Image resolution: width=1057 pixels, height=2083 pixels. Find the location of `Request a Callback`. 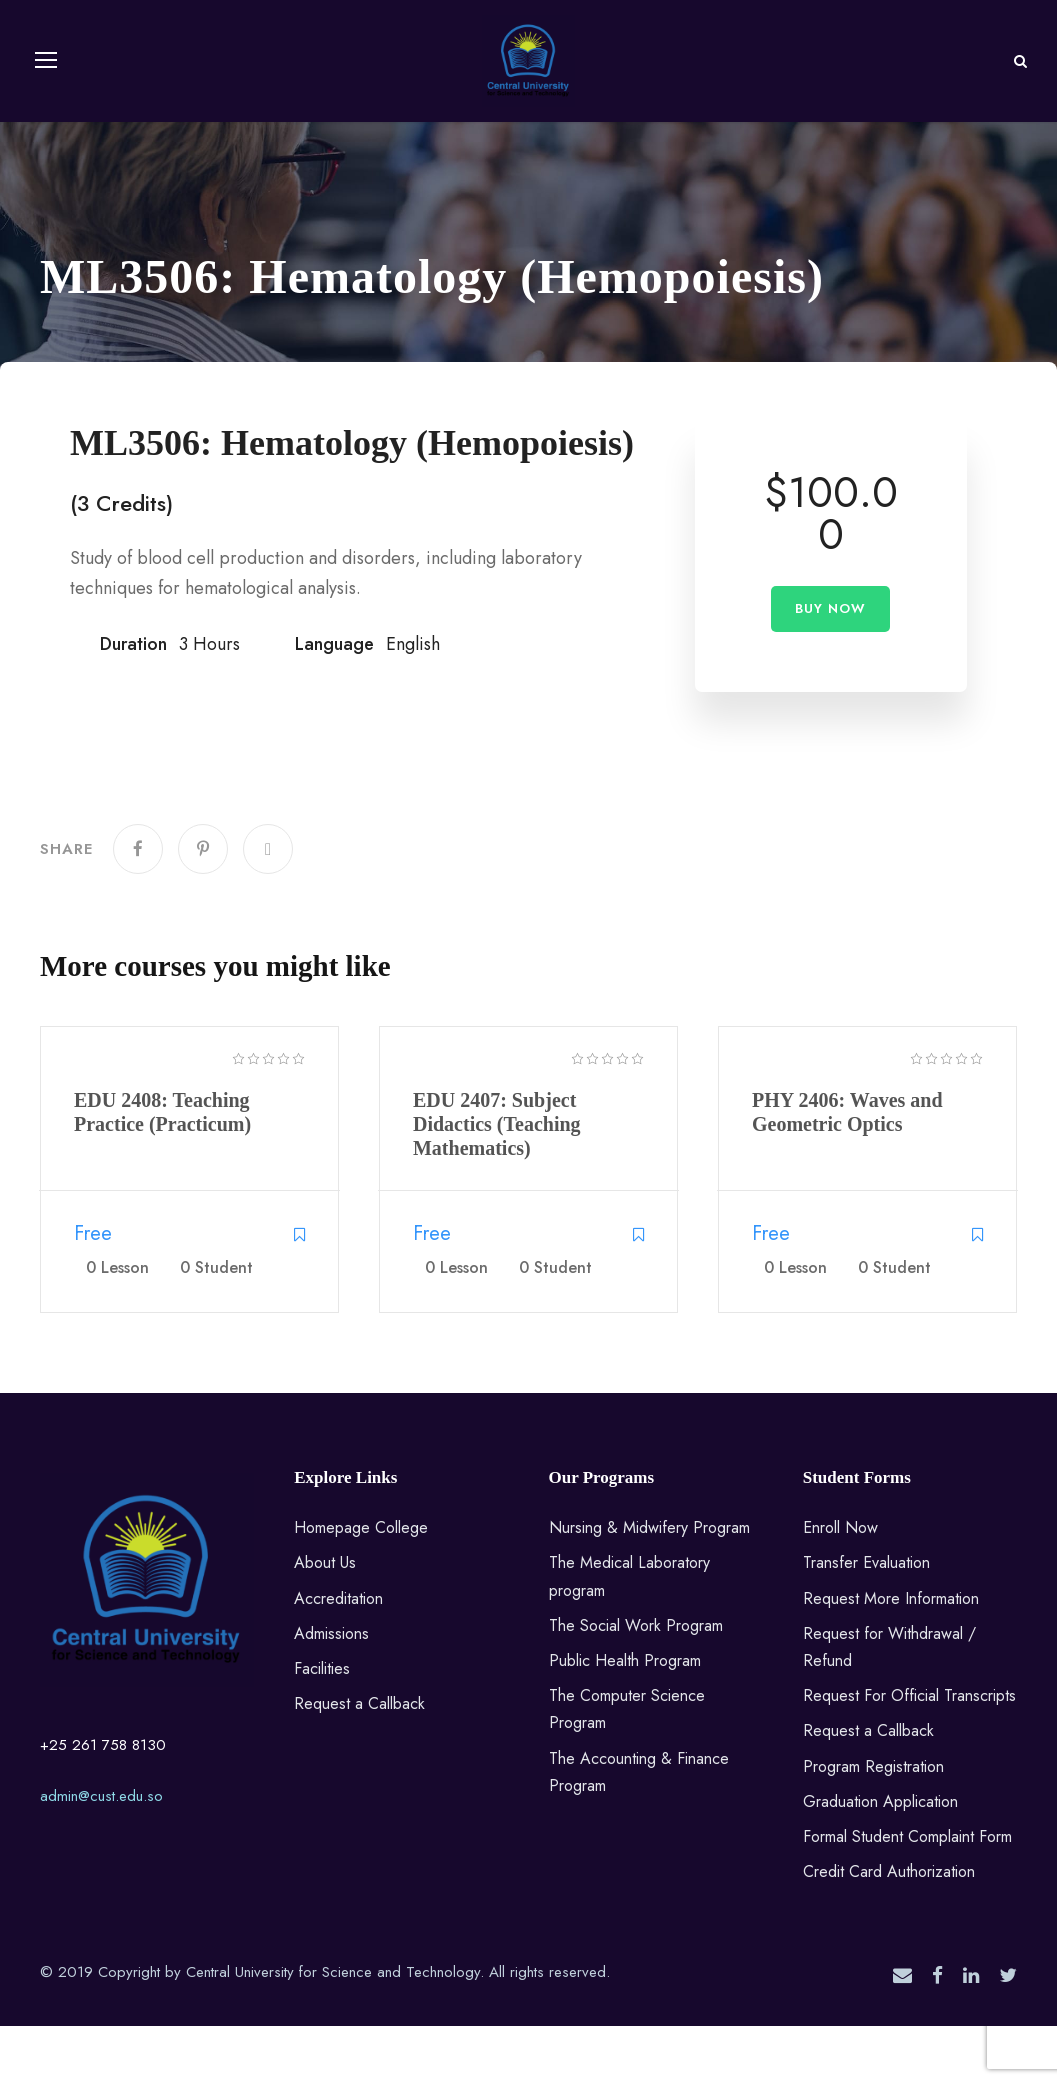

Request a Callback is located at coordinates (359, 1761).